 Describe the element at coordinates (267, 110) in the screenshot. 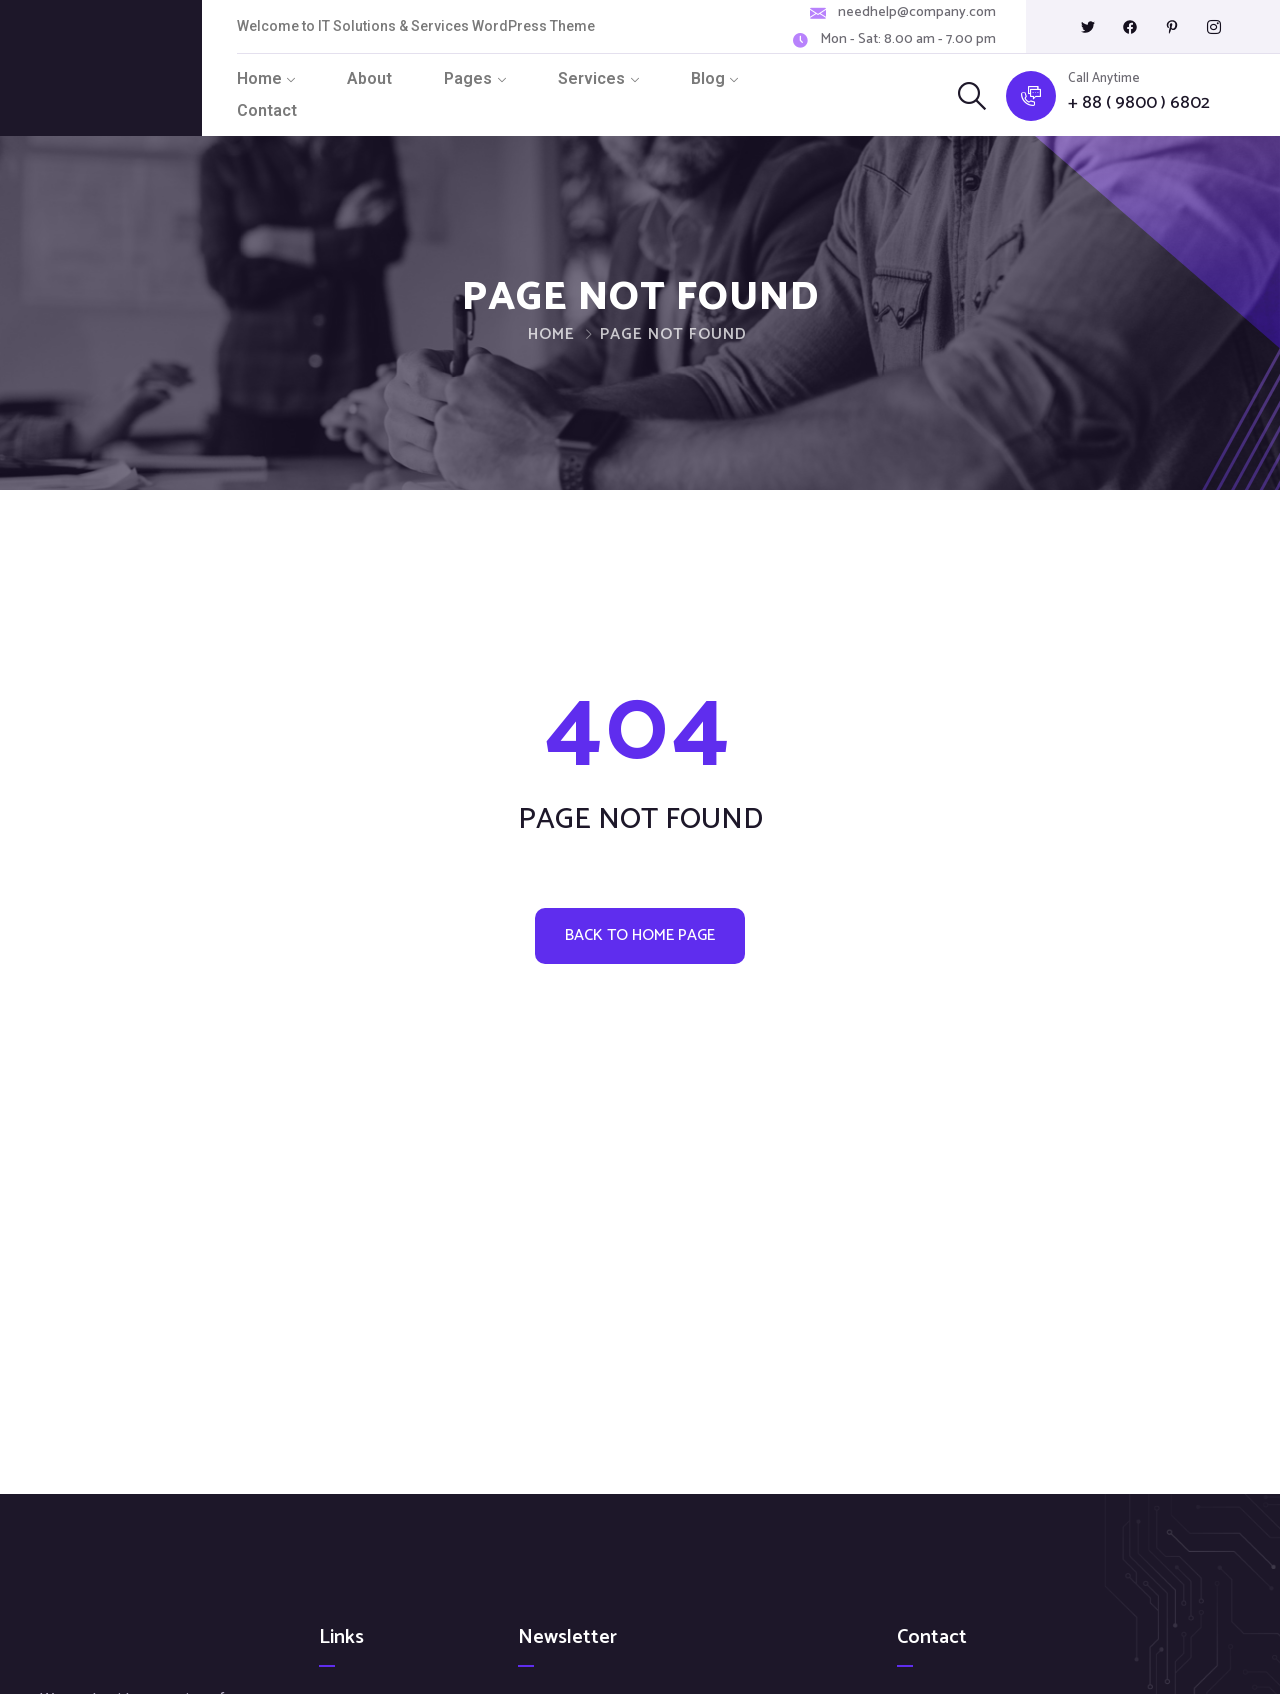

I see `Contact` at that location.